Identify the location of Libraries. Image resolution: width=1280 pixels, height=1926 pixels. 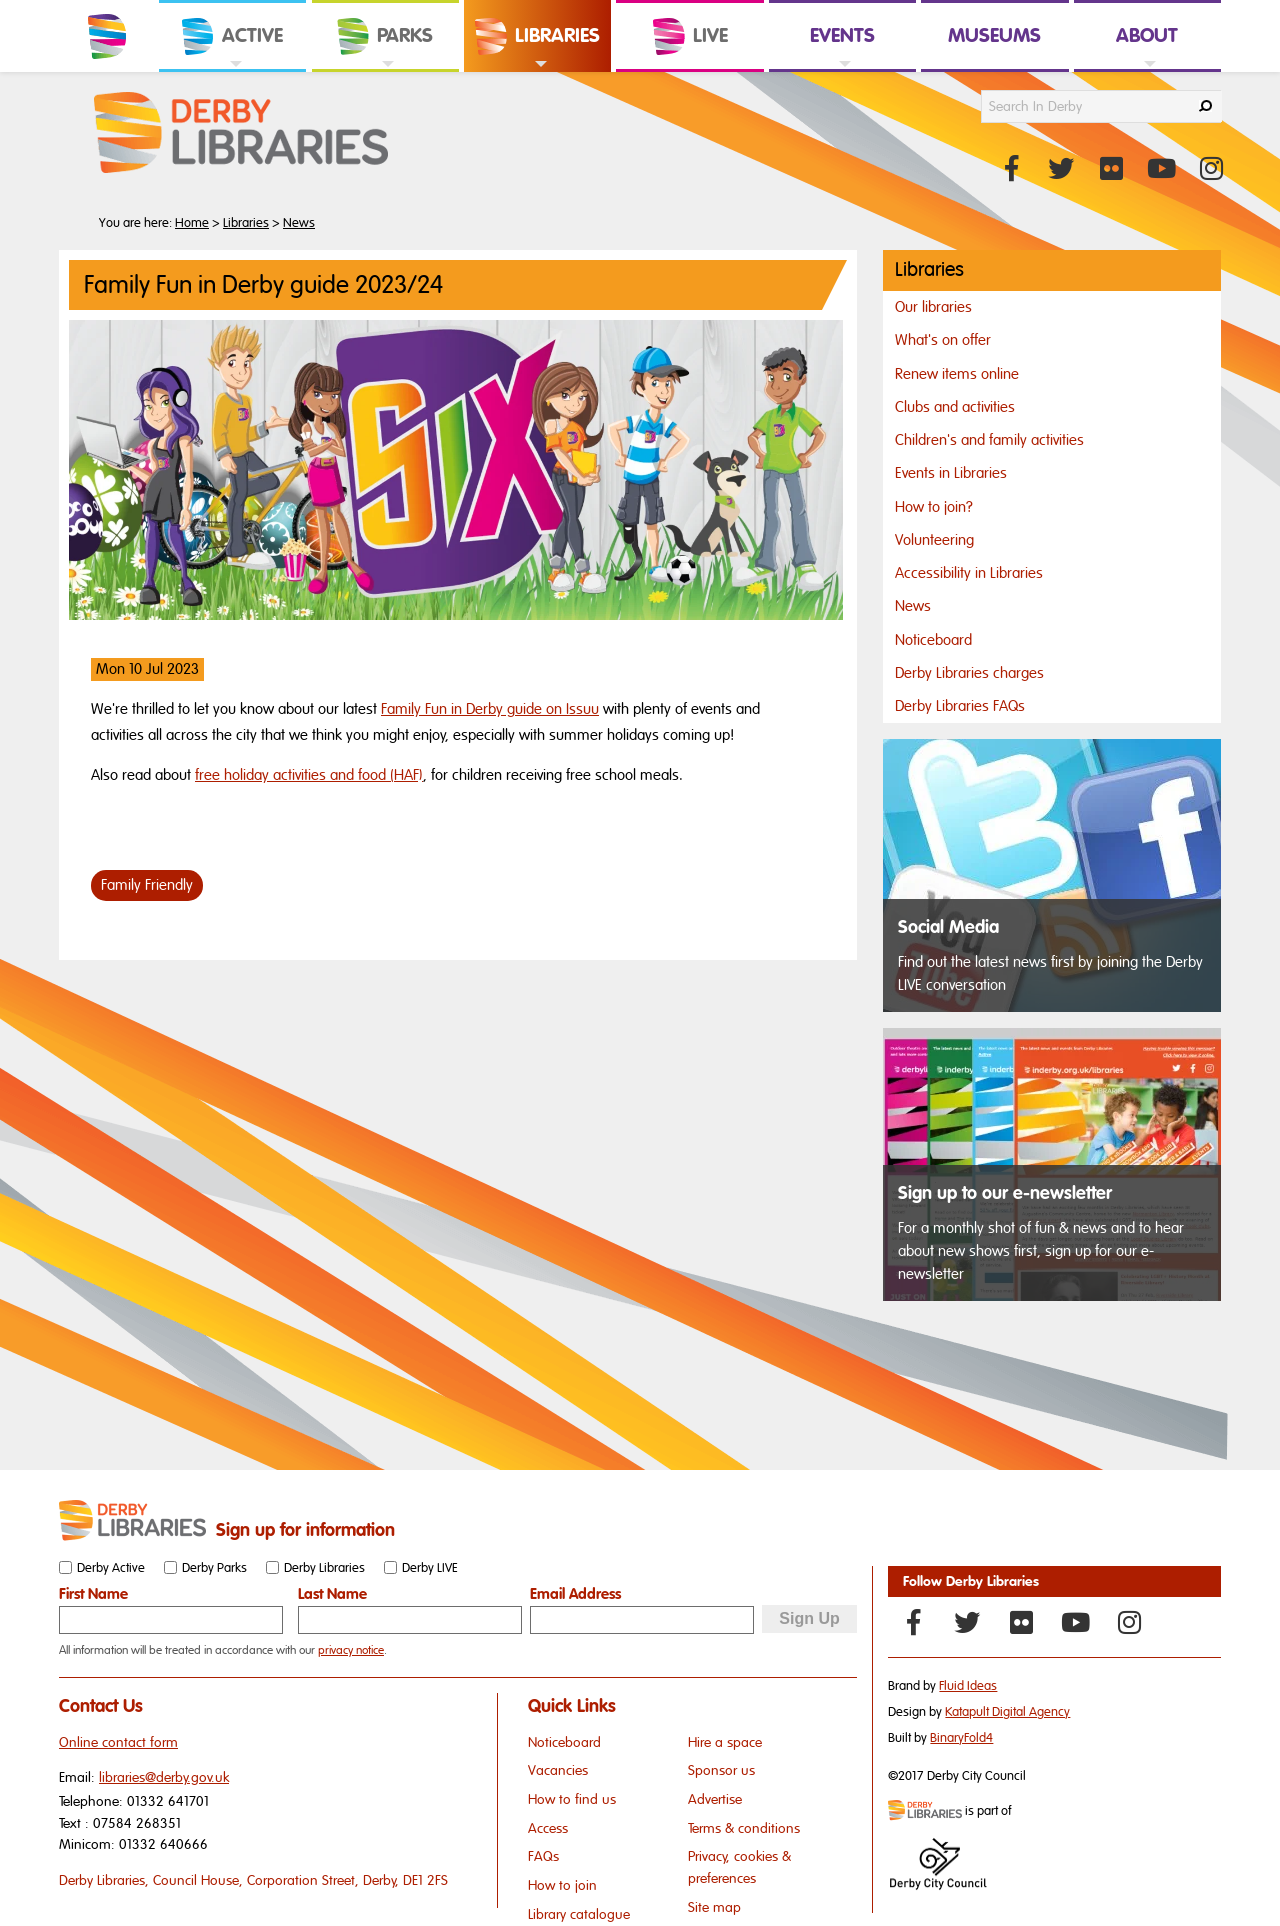
(246, 223).